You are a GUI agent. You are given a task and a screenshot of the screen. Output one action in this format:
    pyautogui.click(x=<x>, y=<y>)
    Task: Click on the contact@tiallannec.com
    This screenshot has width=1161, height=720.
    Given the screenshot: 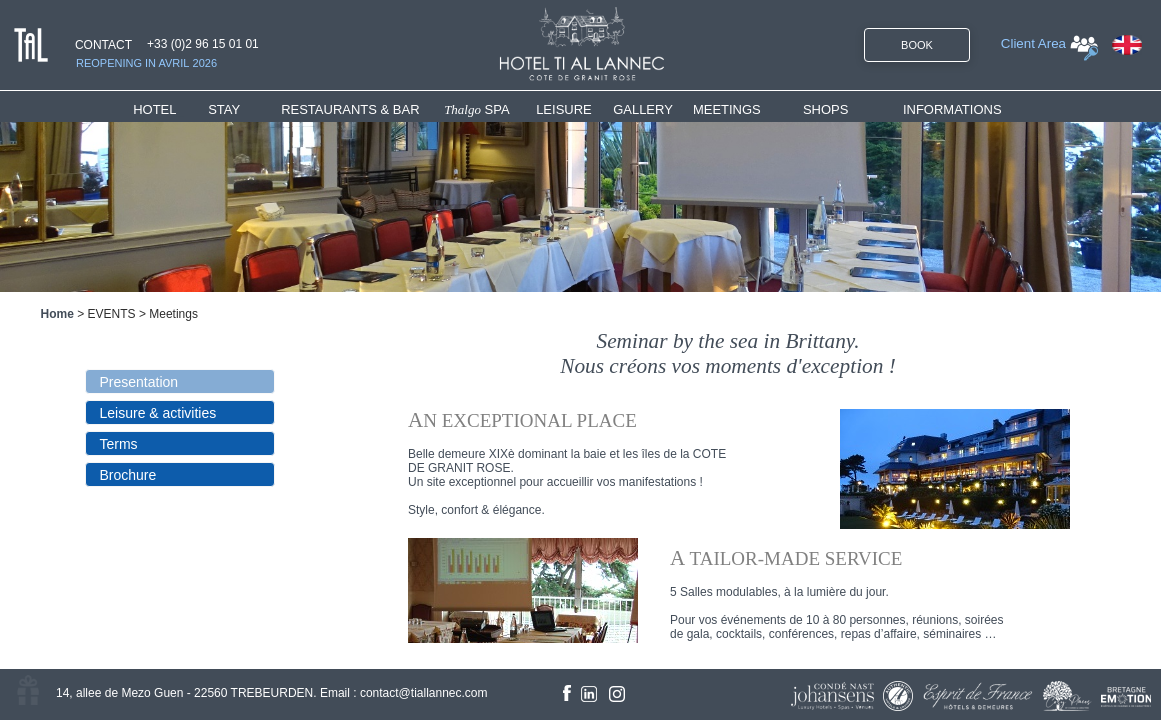 What is the action you would take?
    pyautogui.click(x=424, y=693)
    